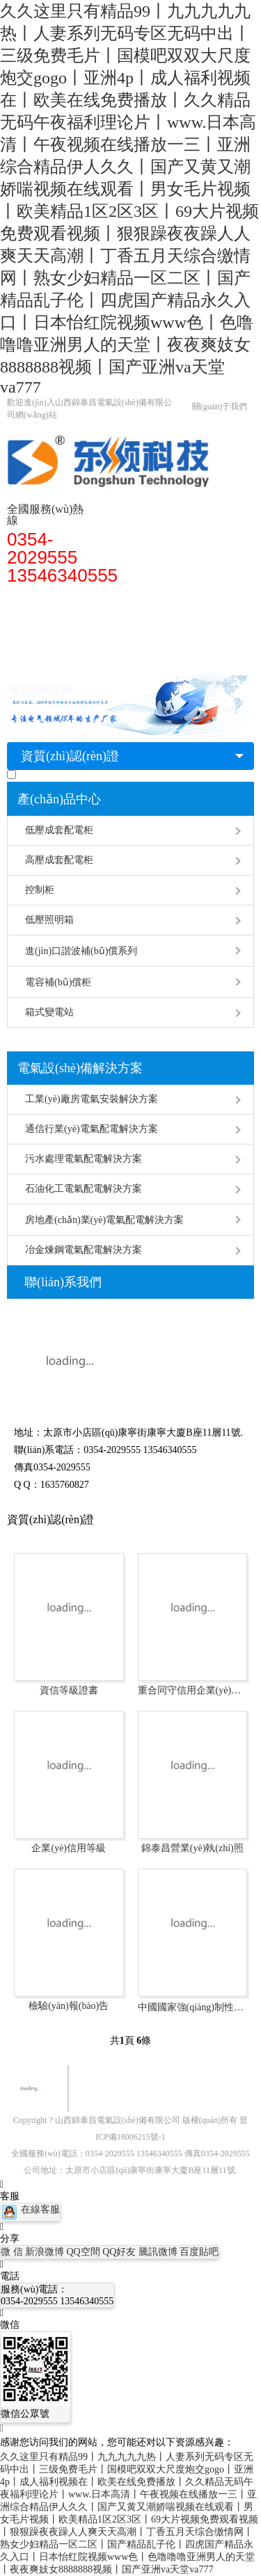 The image size is (261, 2576). I want to click on QQ好友, so click(120, 2252).